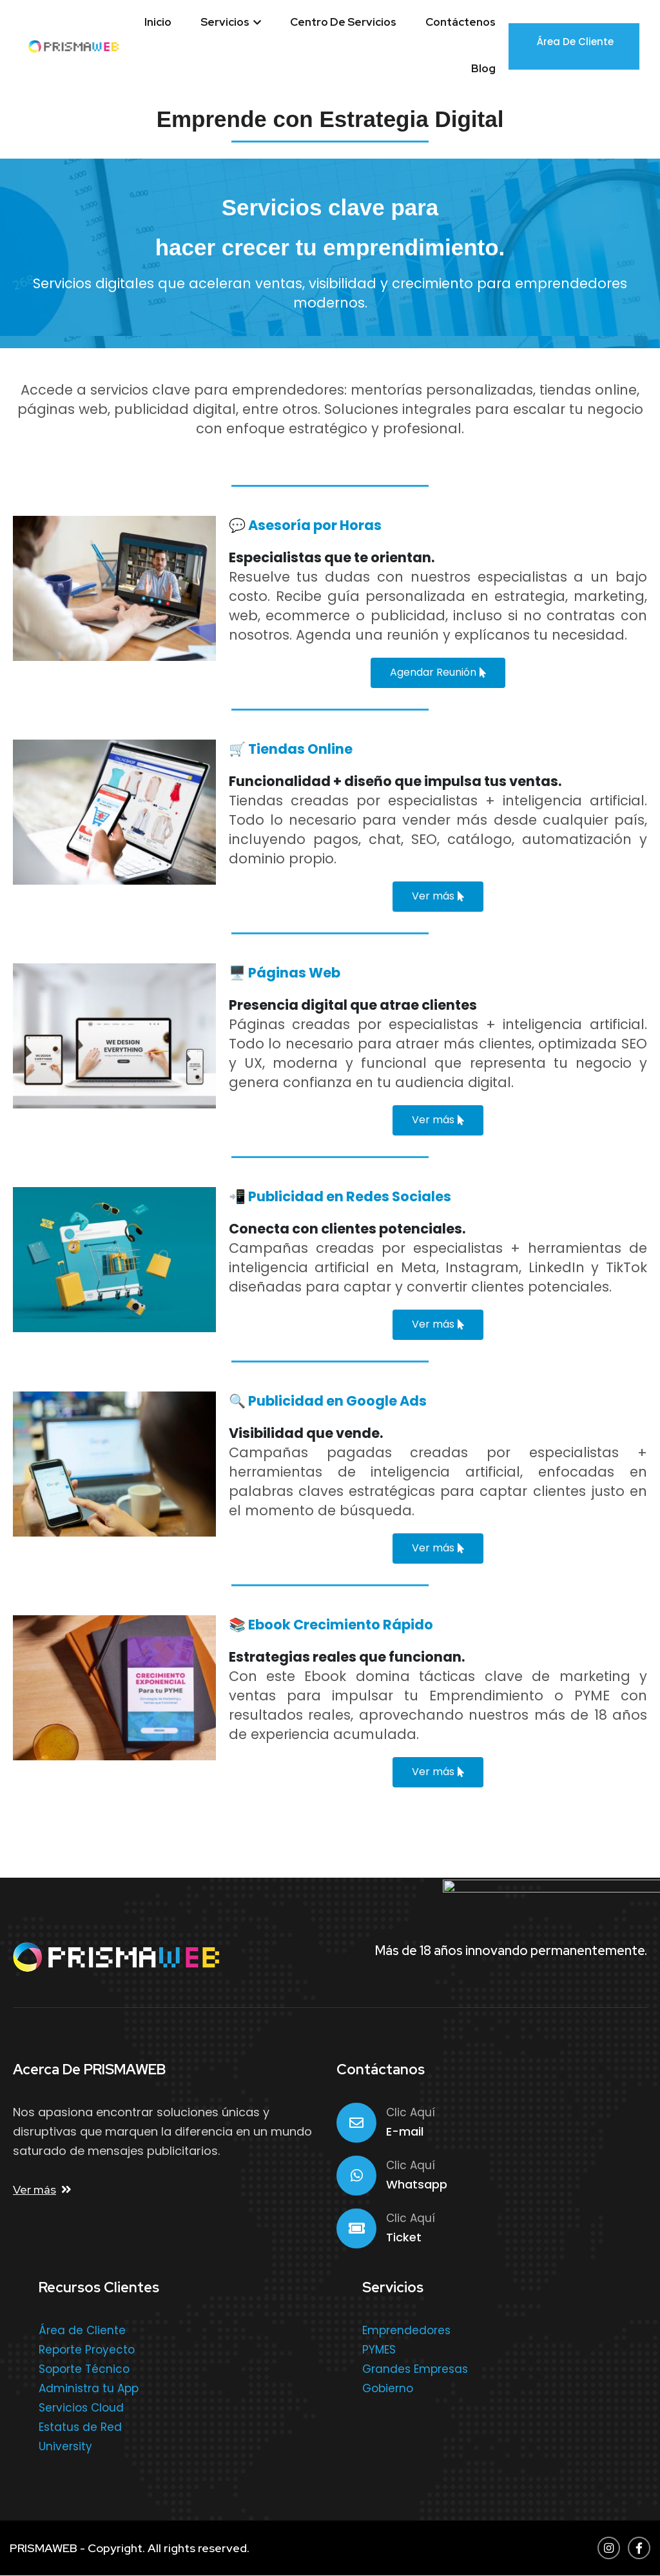 This screenshot has height=2576, width=660. What do you see at coordinates (483, 68) in the screenshot?
I see `Blog` at bounding box center [483, 68].